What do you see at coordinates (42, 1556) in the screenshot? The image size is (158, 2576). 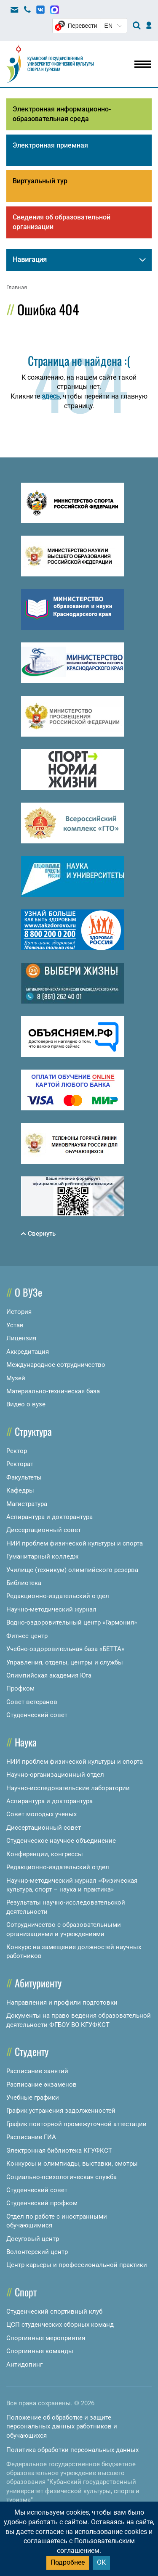 I see `Гуманитарный колледж` at bounding box center [42, 1556].